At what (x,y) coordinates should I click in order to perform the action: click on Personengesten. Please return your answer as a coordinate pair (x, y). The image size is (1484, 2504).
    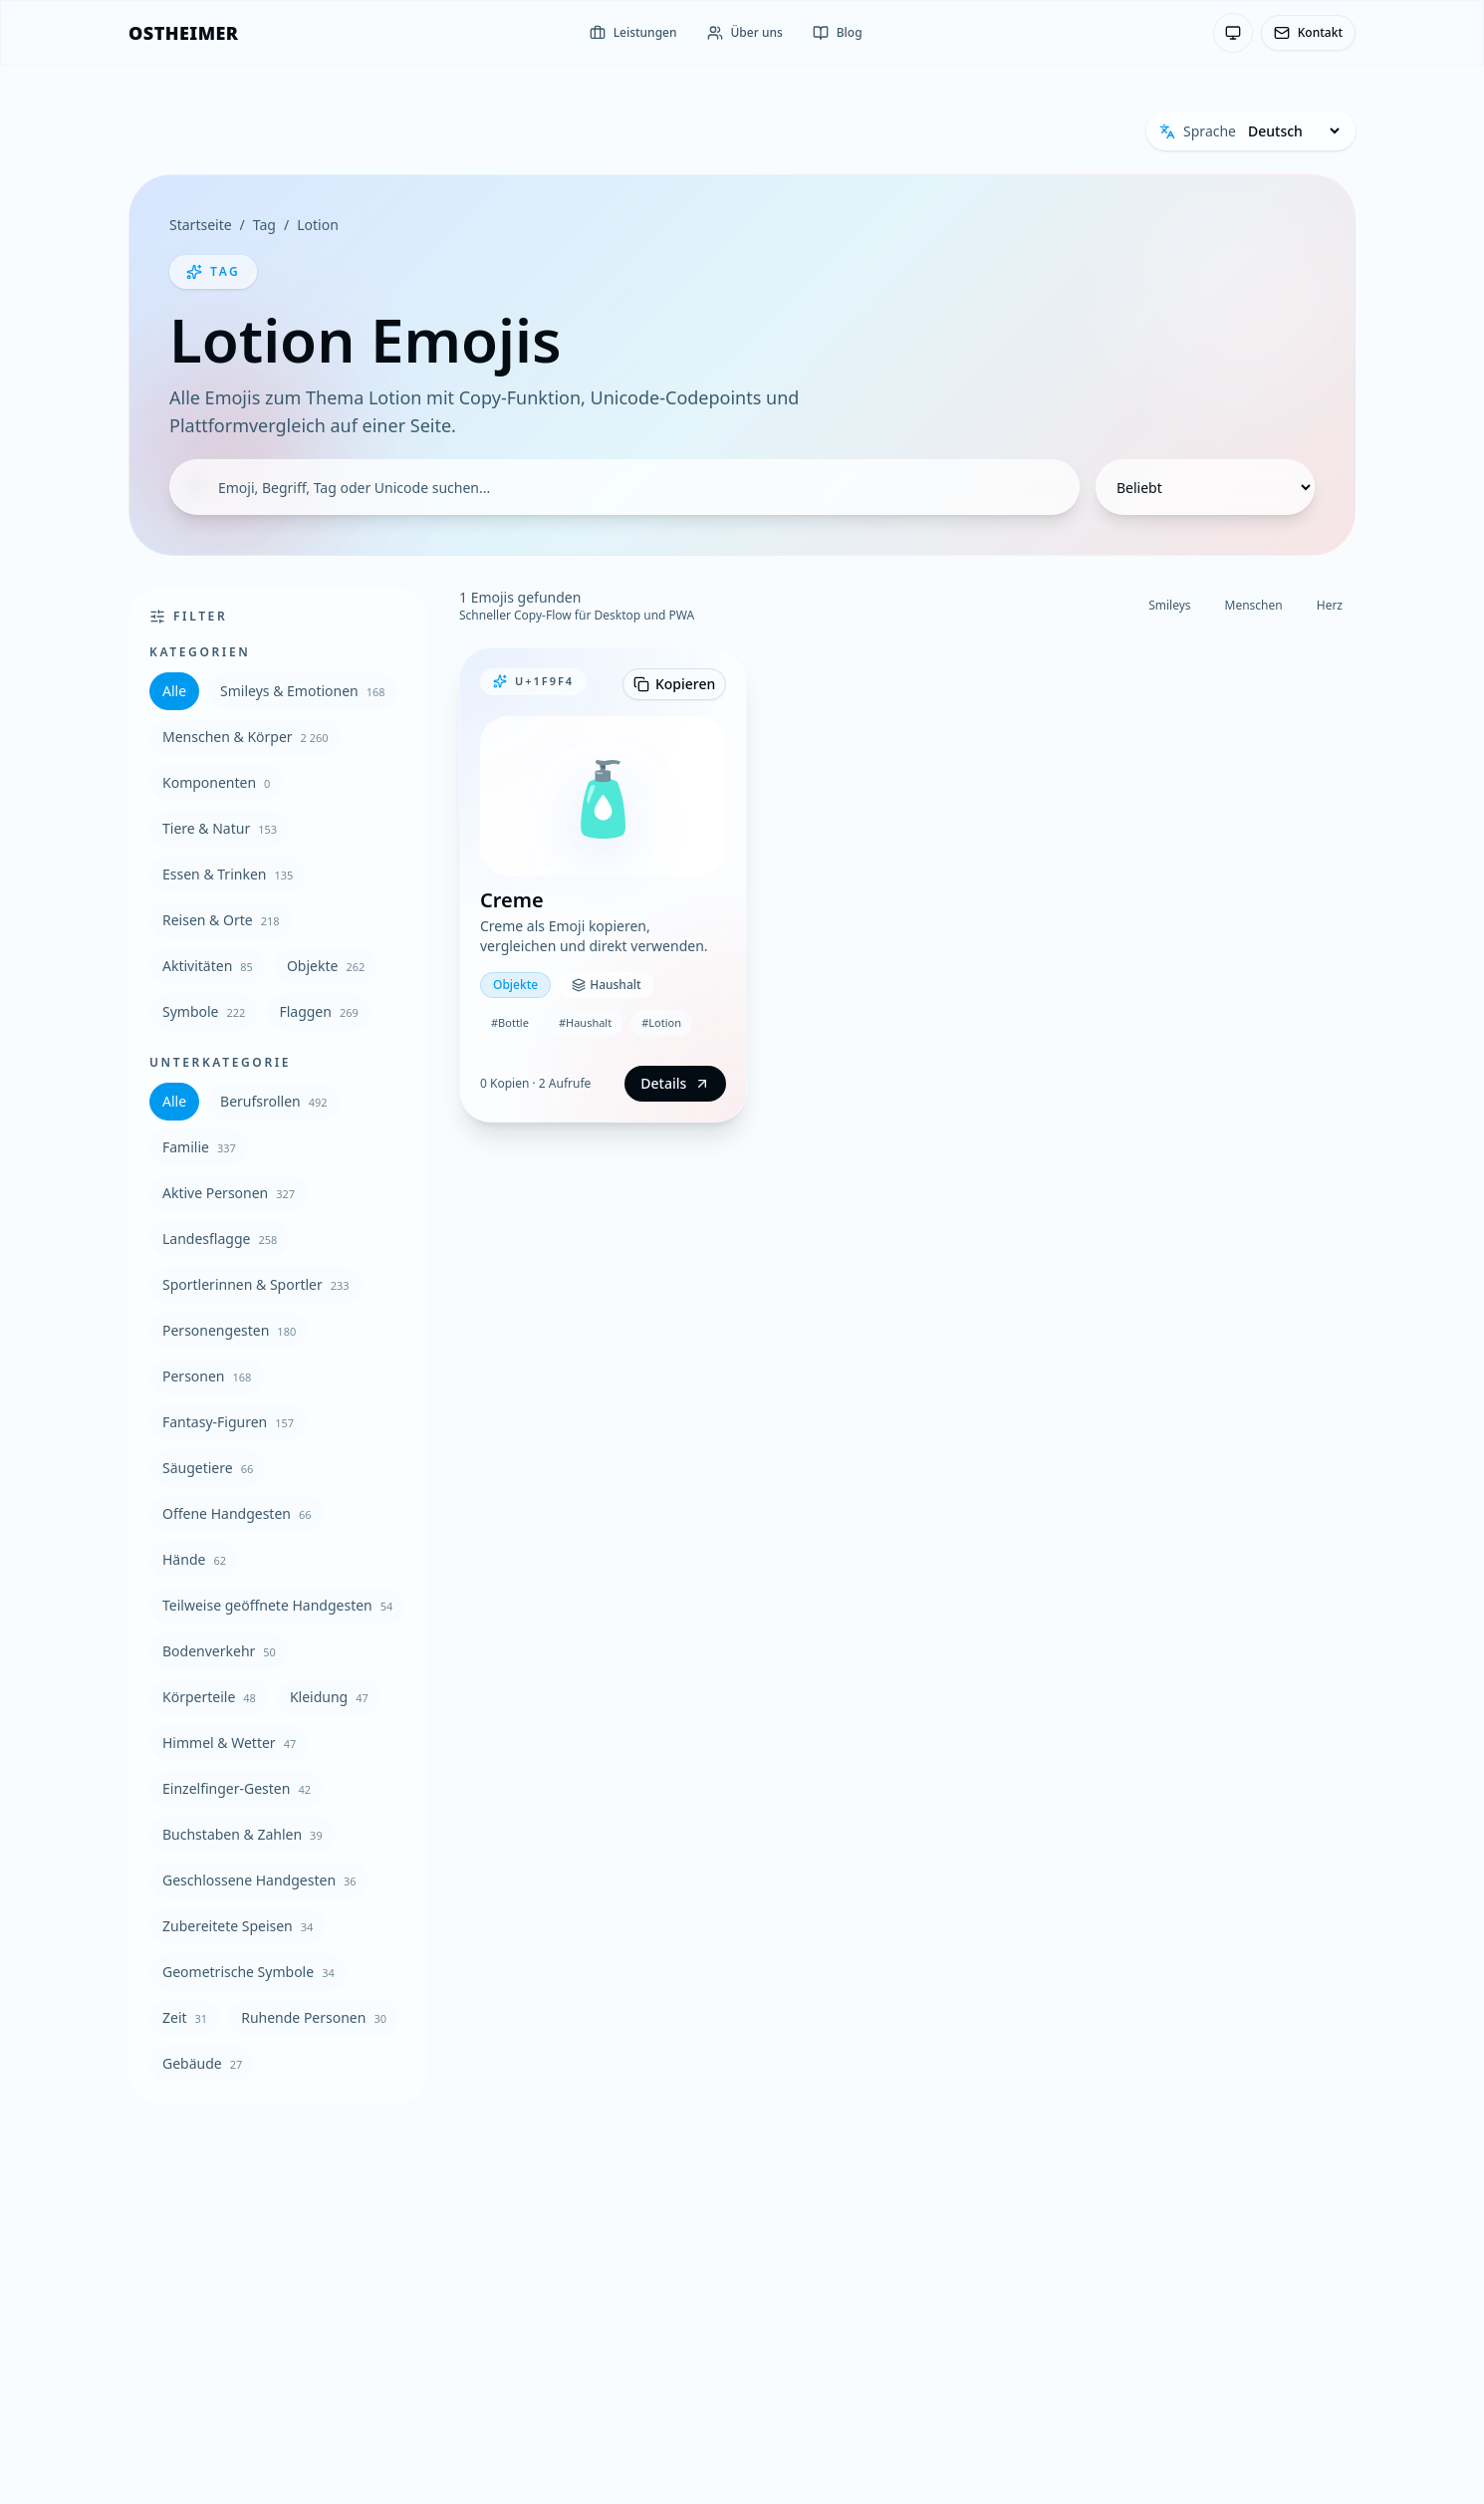
    Looking at the image, I should click on (229, 1330).